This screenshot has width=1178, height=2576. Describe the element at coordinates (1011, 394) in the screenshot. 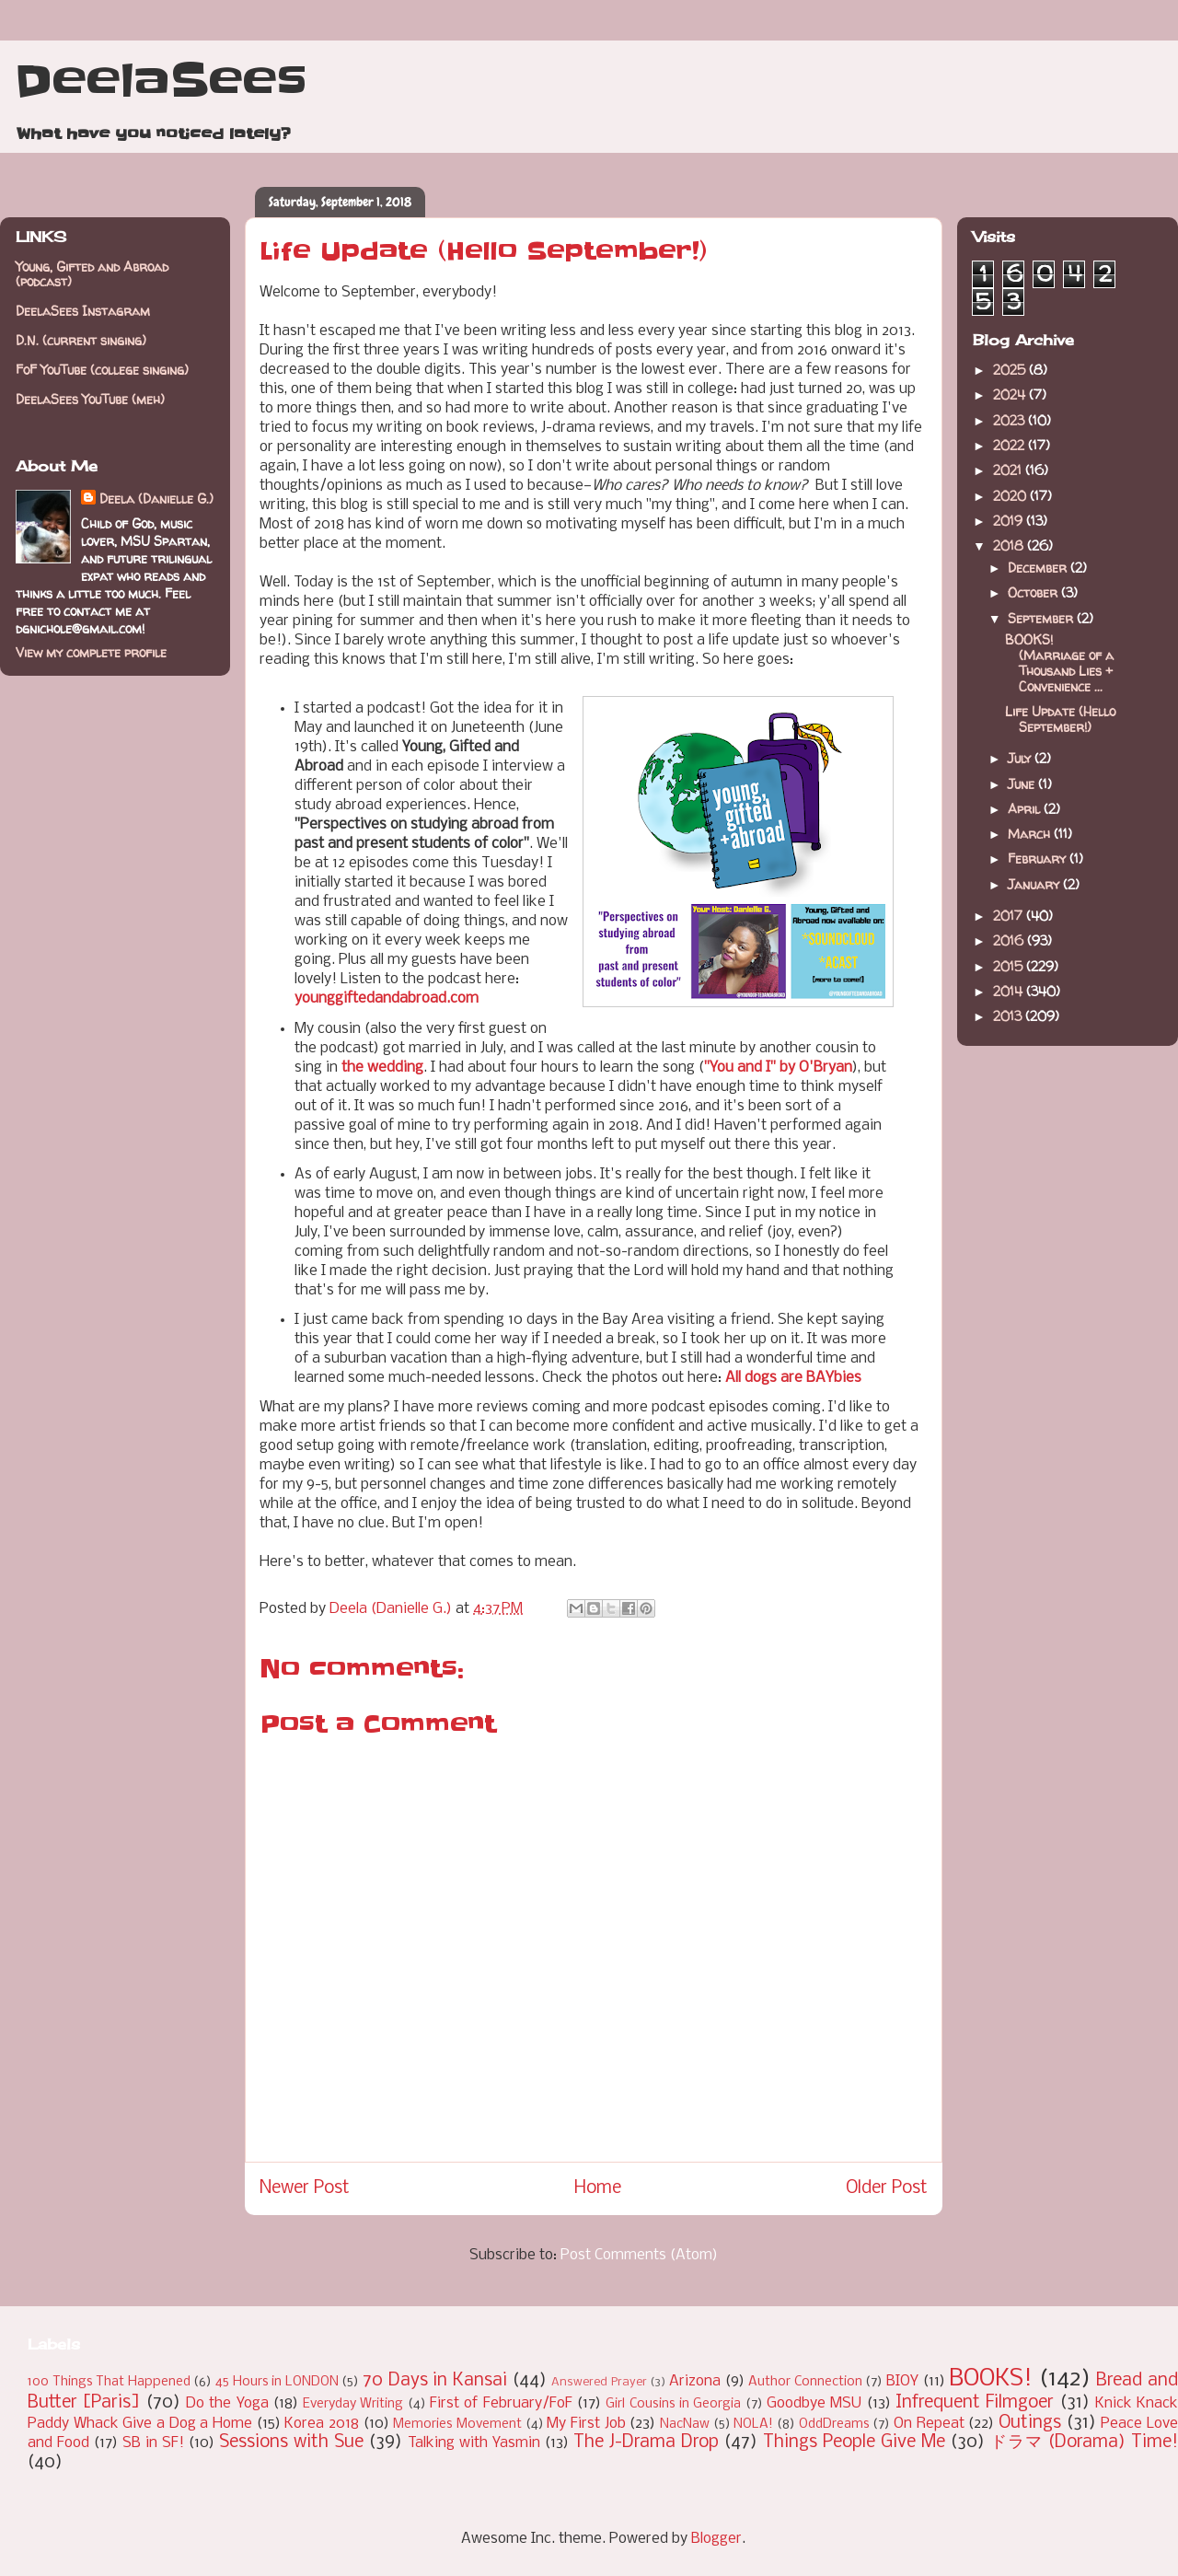

I see `2024` at that location.